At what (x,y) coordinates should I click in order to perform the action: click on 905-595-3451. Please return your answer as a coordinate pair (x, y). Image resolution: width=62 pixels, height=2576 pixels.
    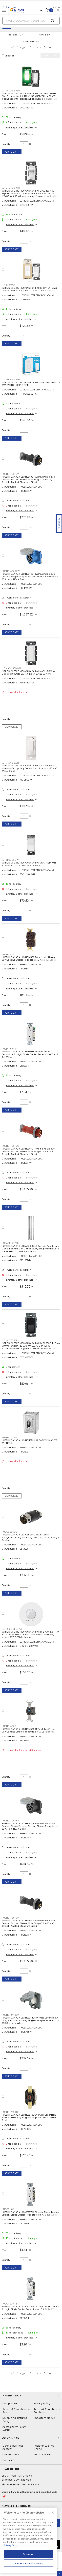
    Looking at the image, I should click on (30, 2484).